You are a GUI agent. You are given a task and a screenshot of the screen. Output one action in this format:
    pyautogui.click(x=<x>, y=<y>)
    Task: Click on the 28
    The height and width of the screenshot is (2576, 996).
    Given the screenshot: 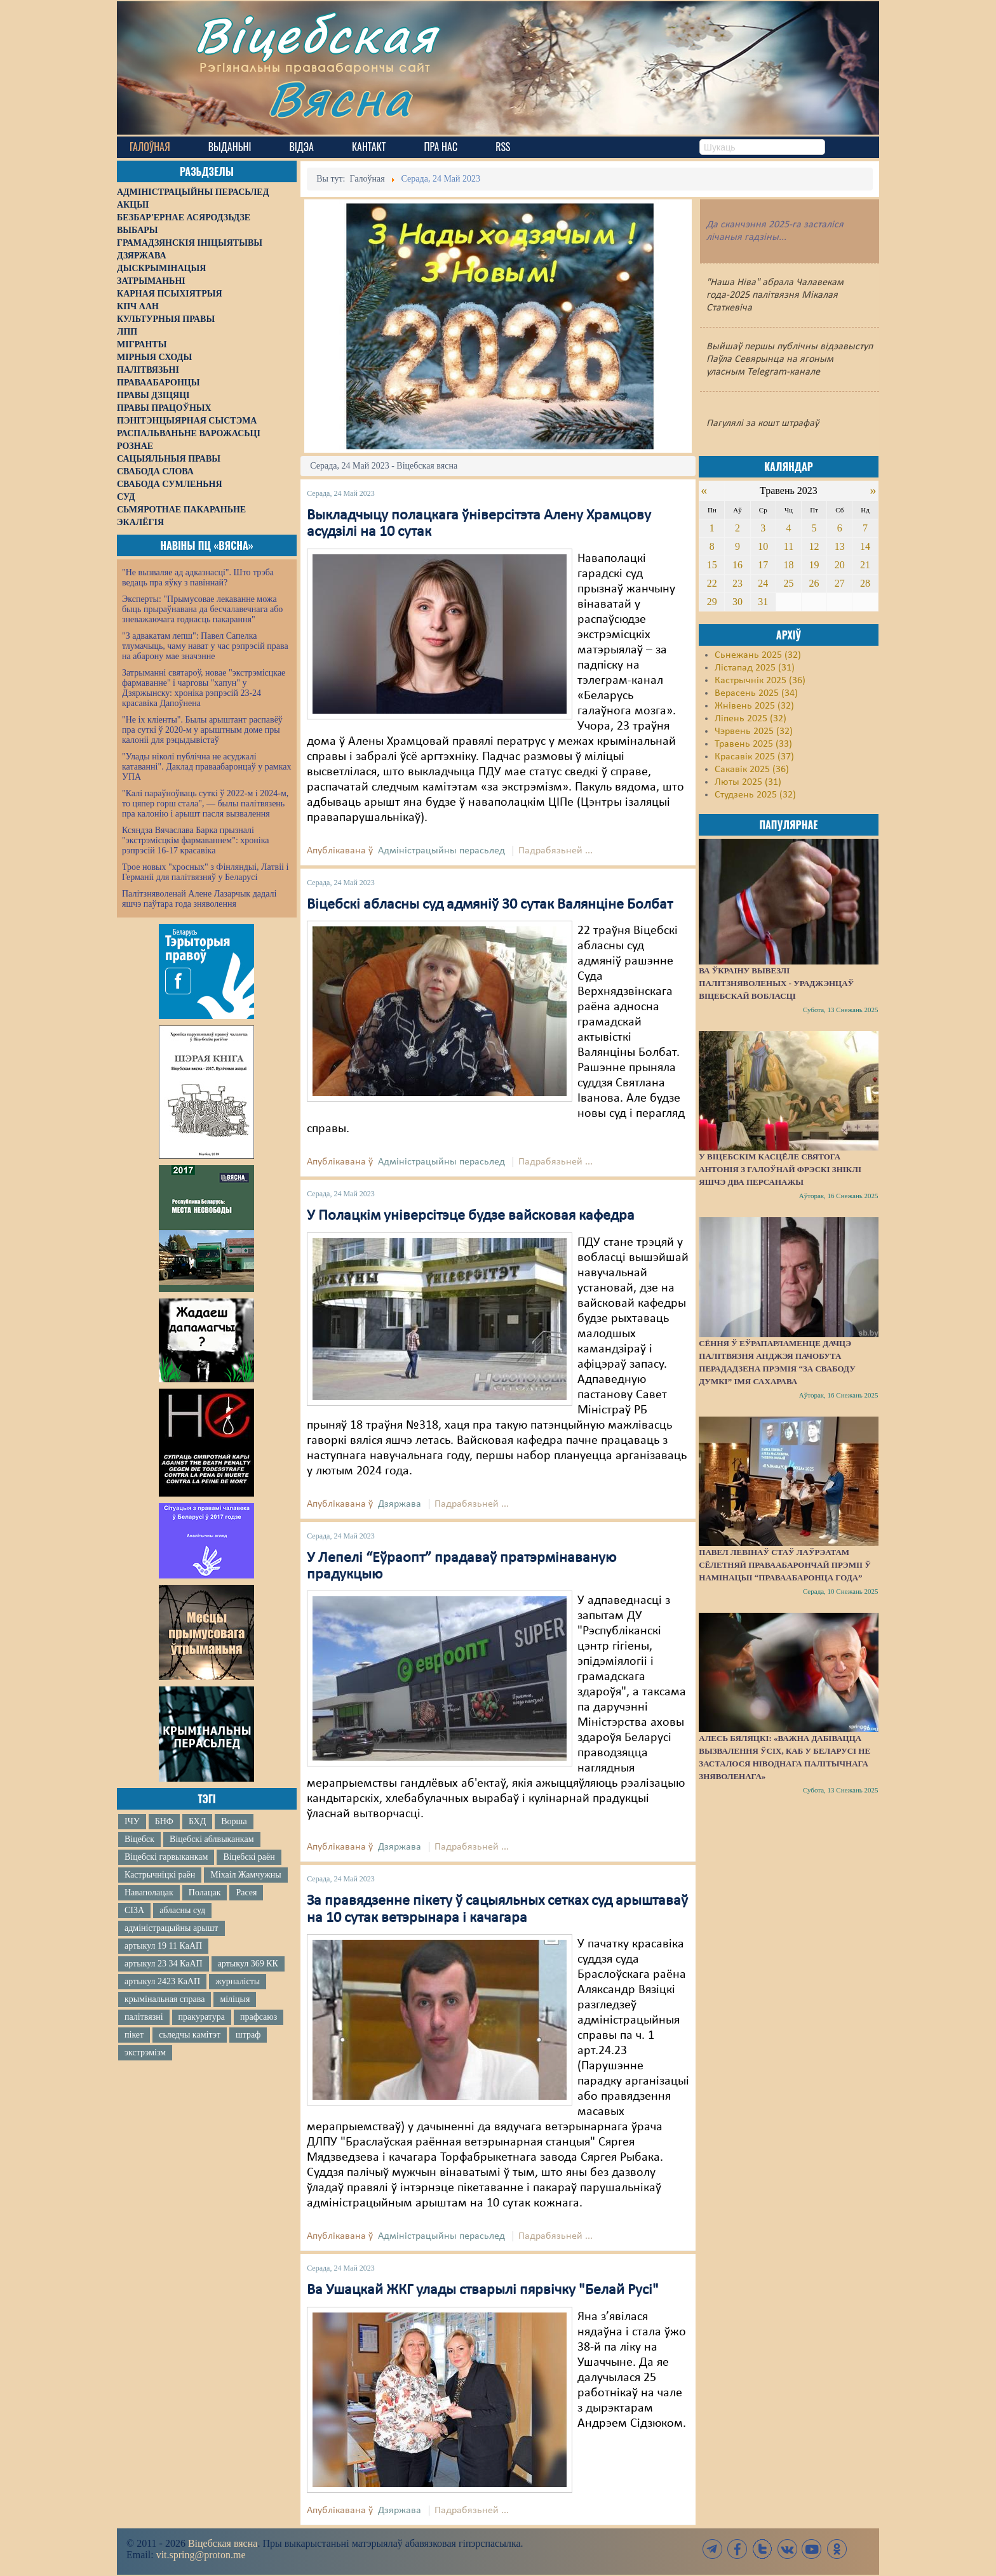 What is the action you would take?
    pyautogui.click(x=865, y=583)
    